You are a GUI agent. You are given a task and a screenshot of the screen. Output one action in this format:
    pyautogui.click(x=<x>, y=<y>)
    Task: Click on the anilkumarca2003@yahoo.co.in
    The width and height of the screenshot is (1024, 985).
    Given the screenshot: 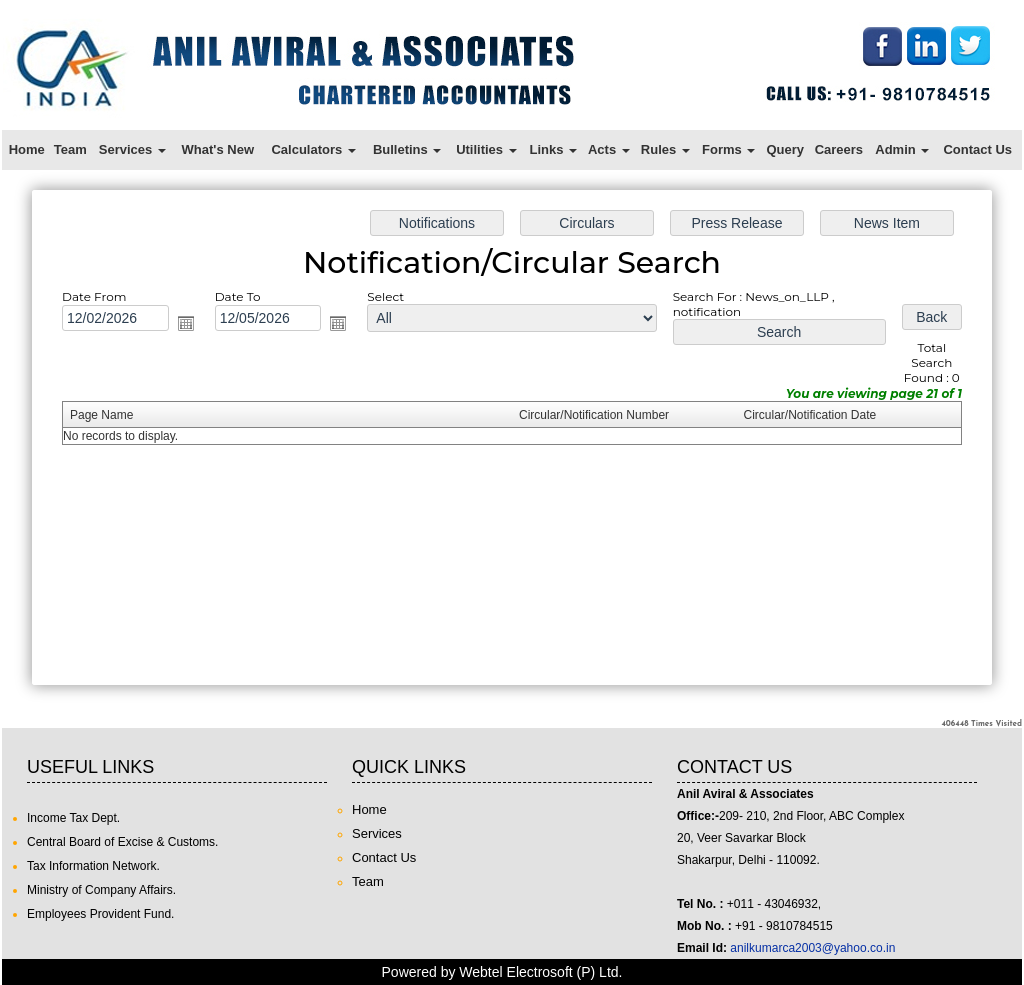 What is the action you would take?
    pyautogui.click(x=812, y=948)
    